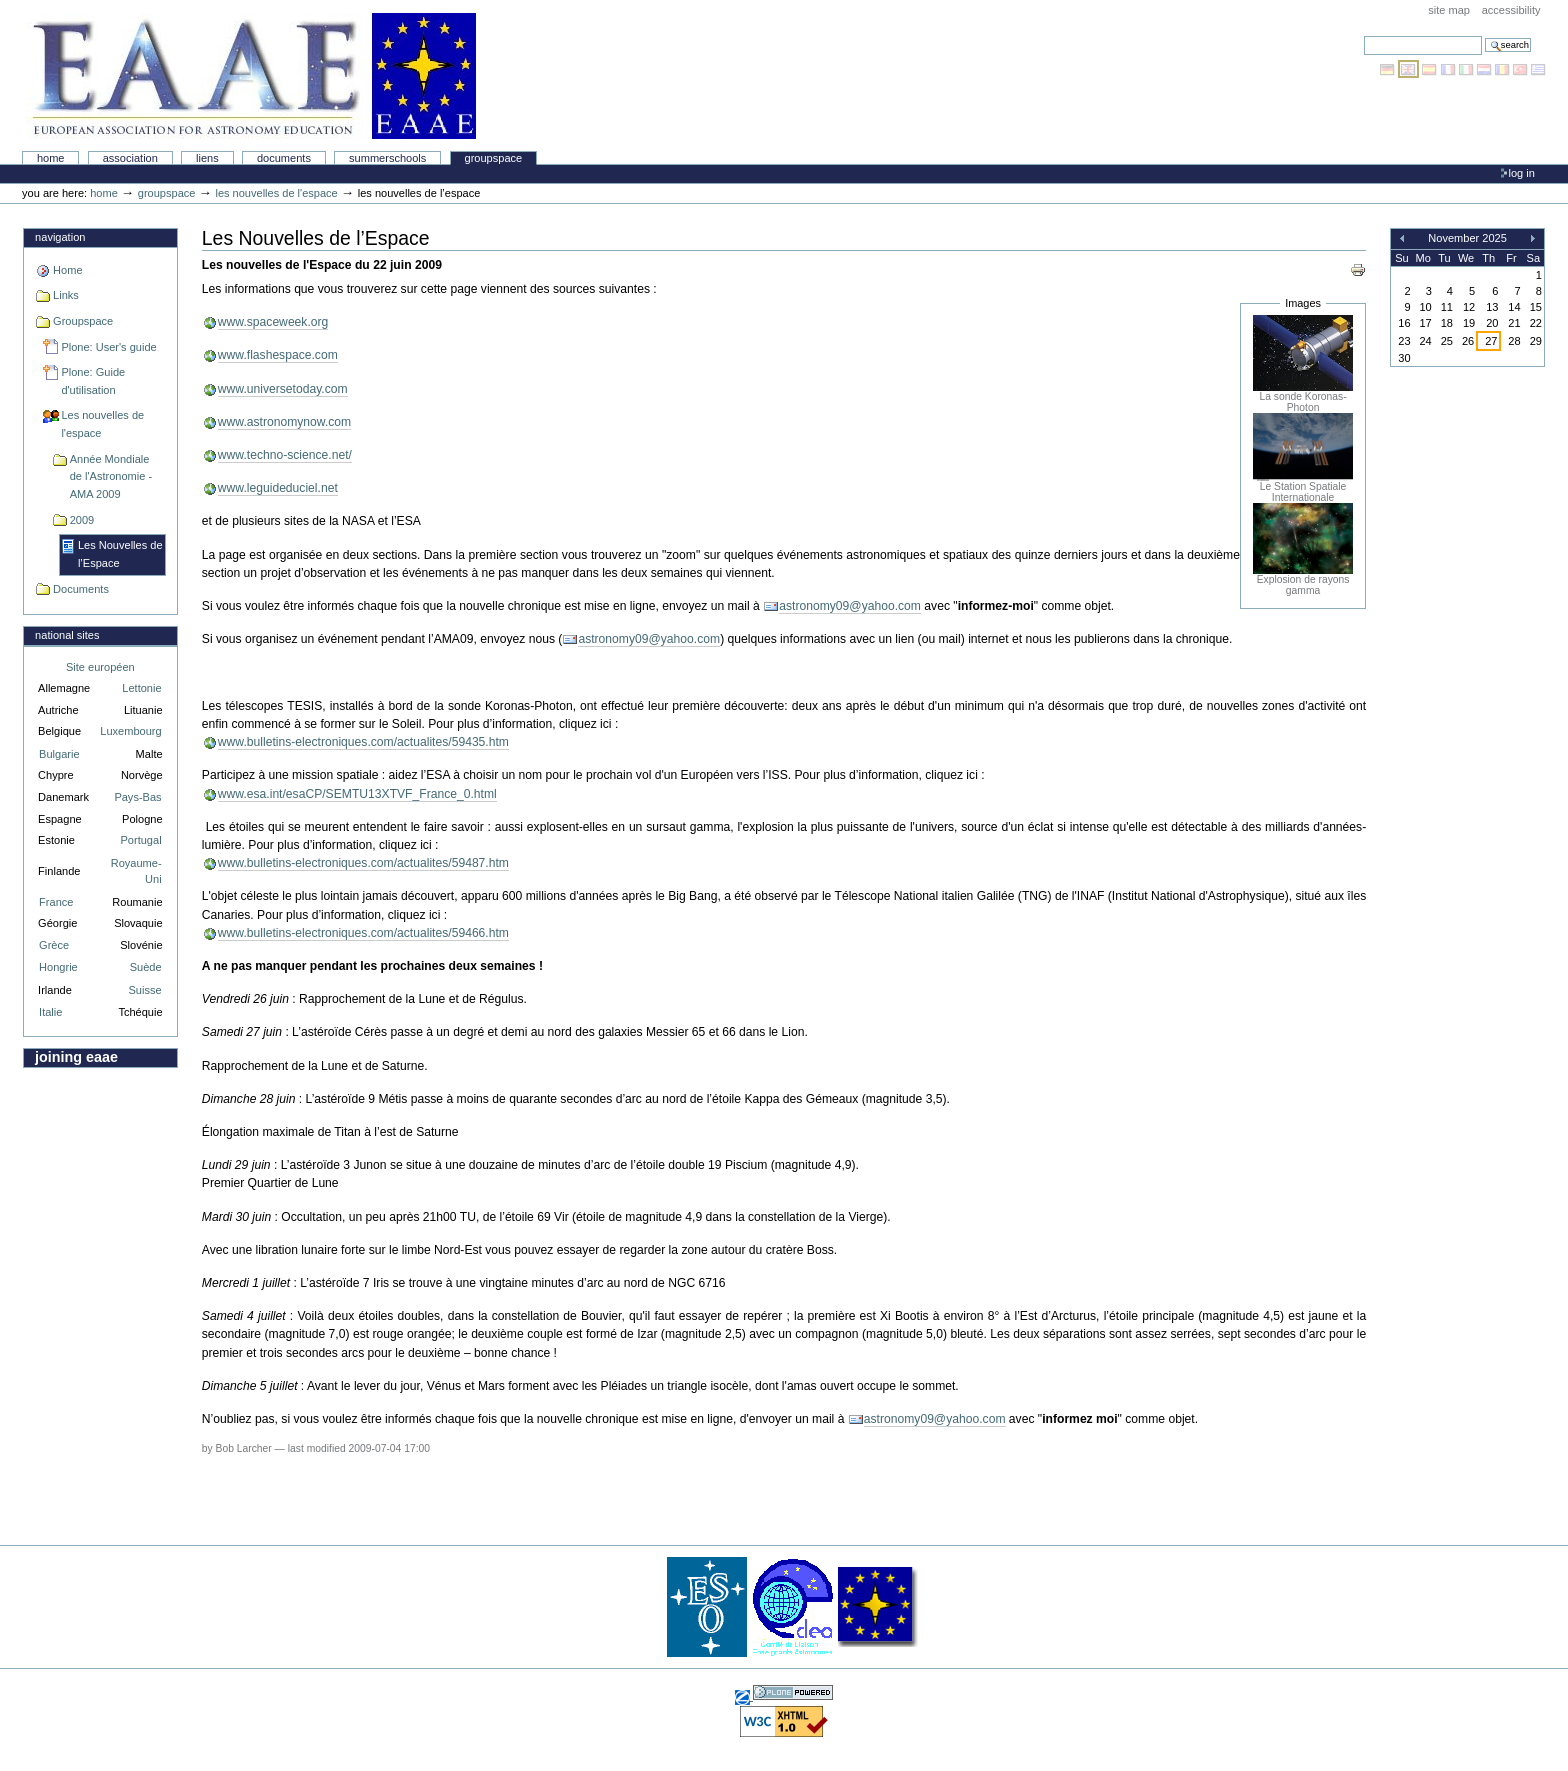 Image resolution: width=1568 pixels, height=1771 pixels. What do you see at coordinates (66, 295) in the screenshot?
I see `Links` at bounding box center [66, 295].